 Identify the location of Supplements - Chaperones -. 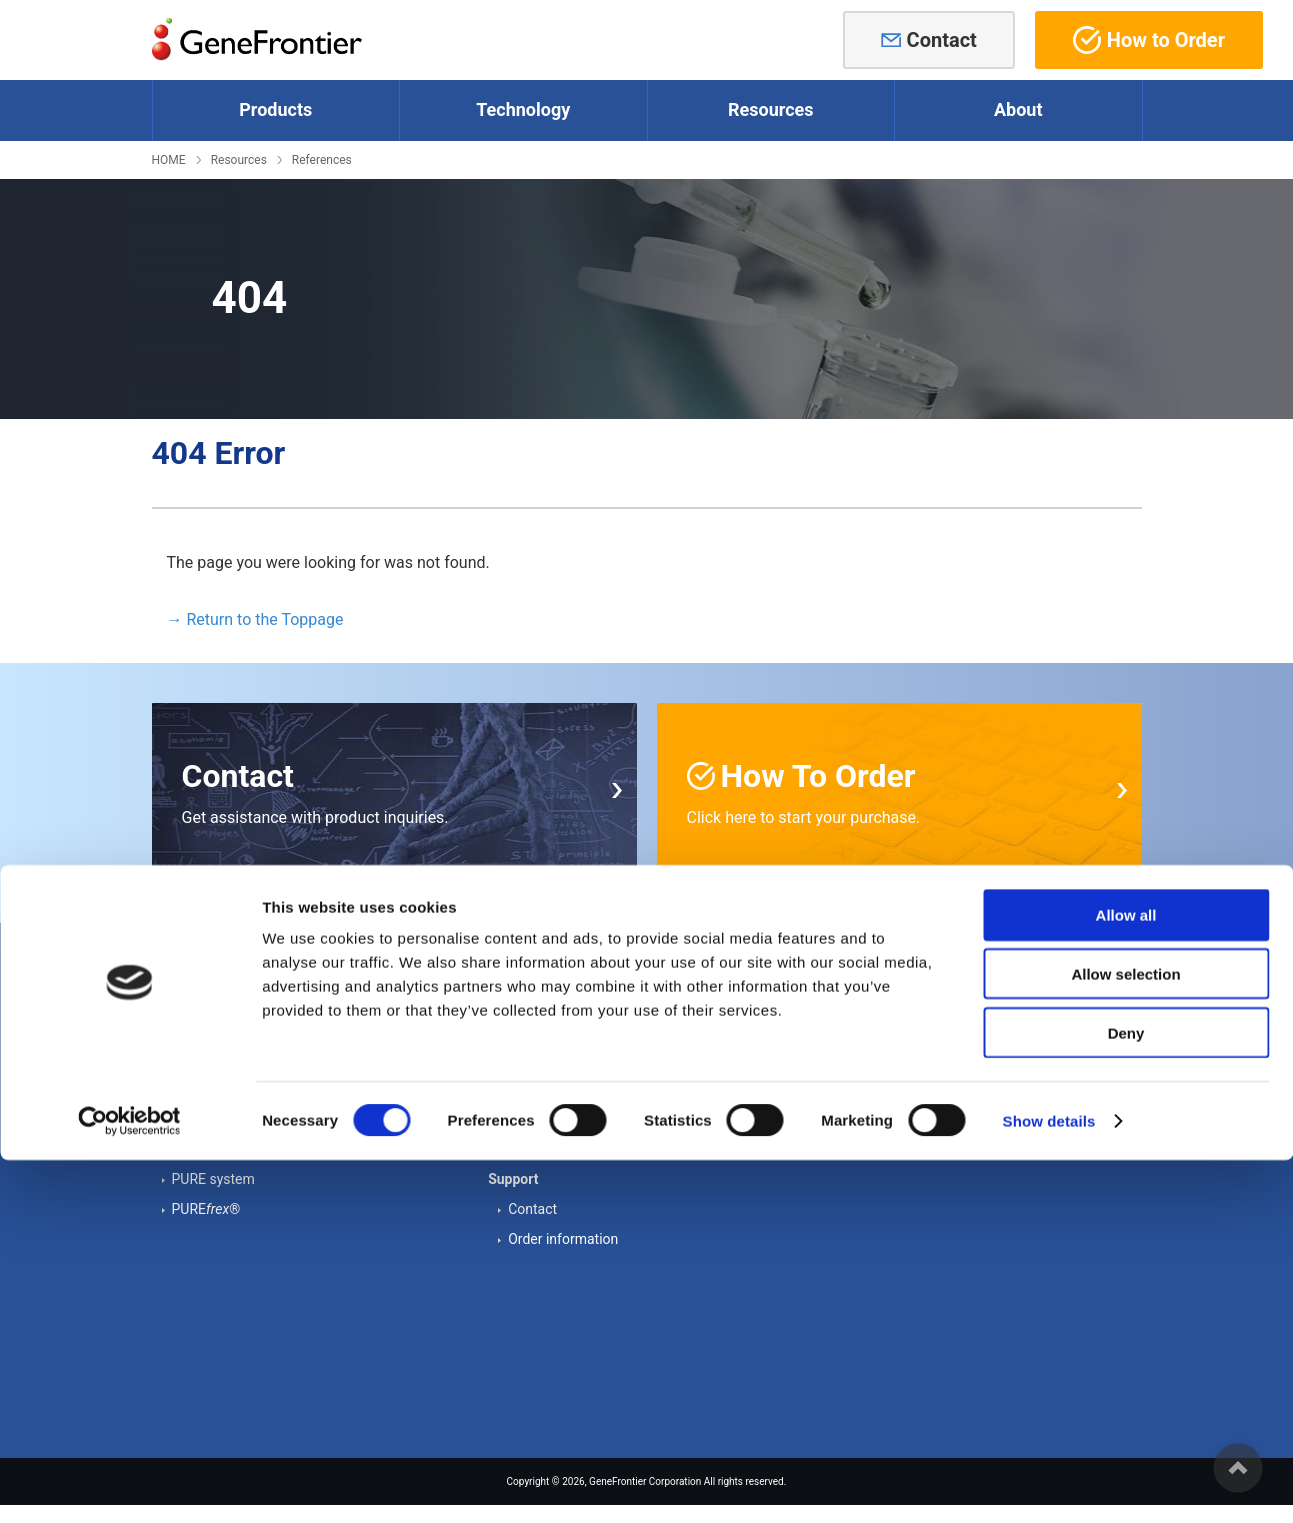
(259, 1043).